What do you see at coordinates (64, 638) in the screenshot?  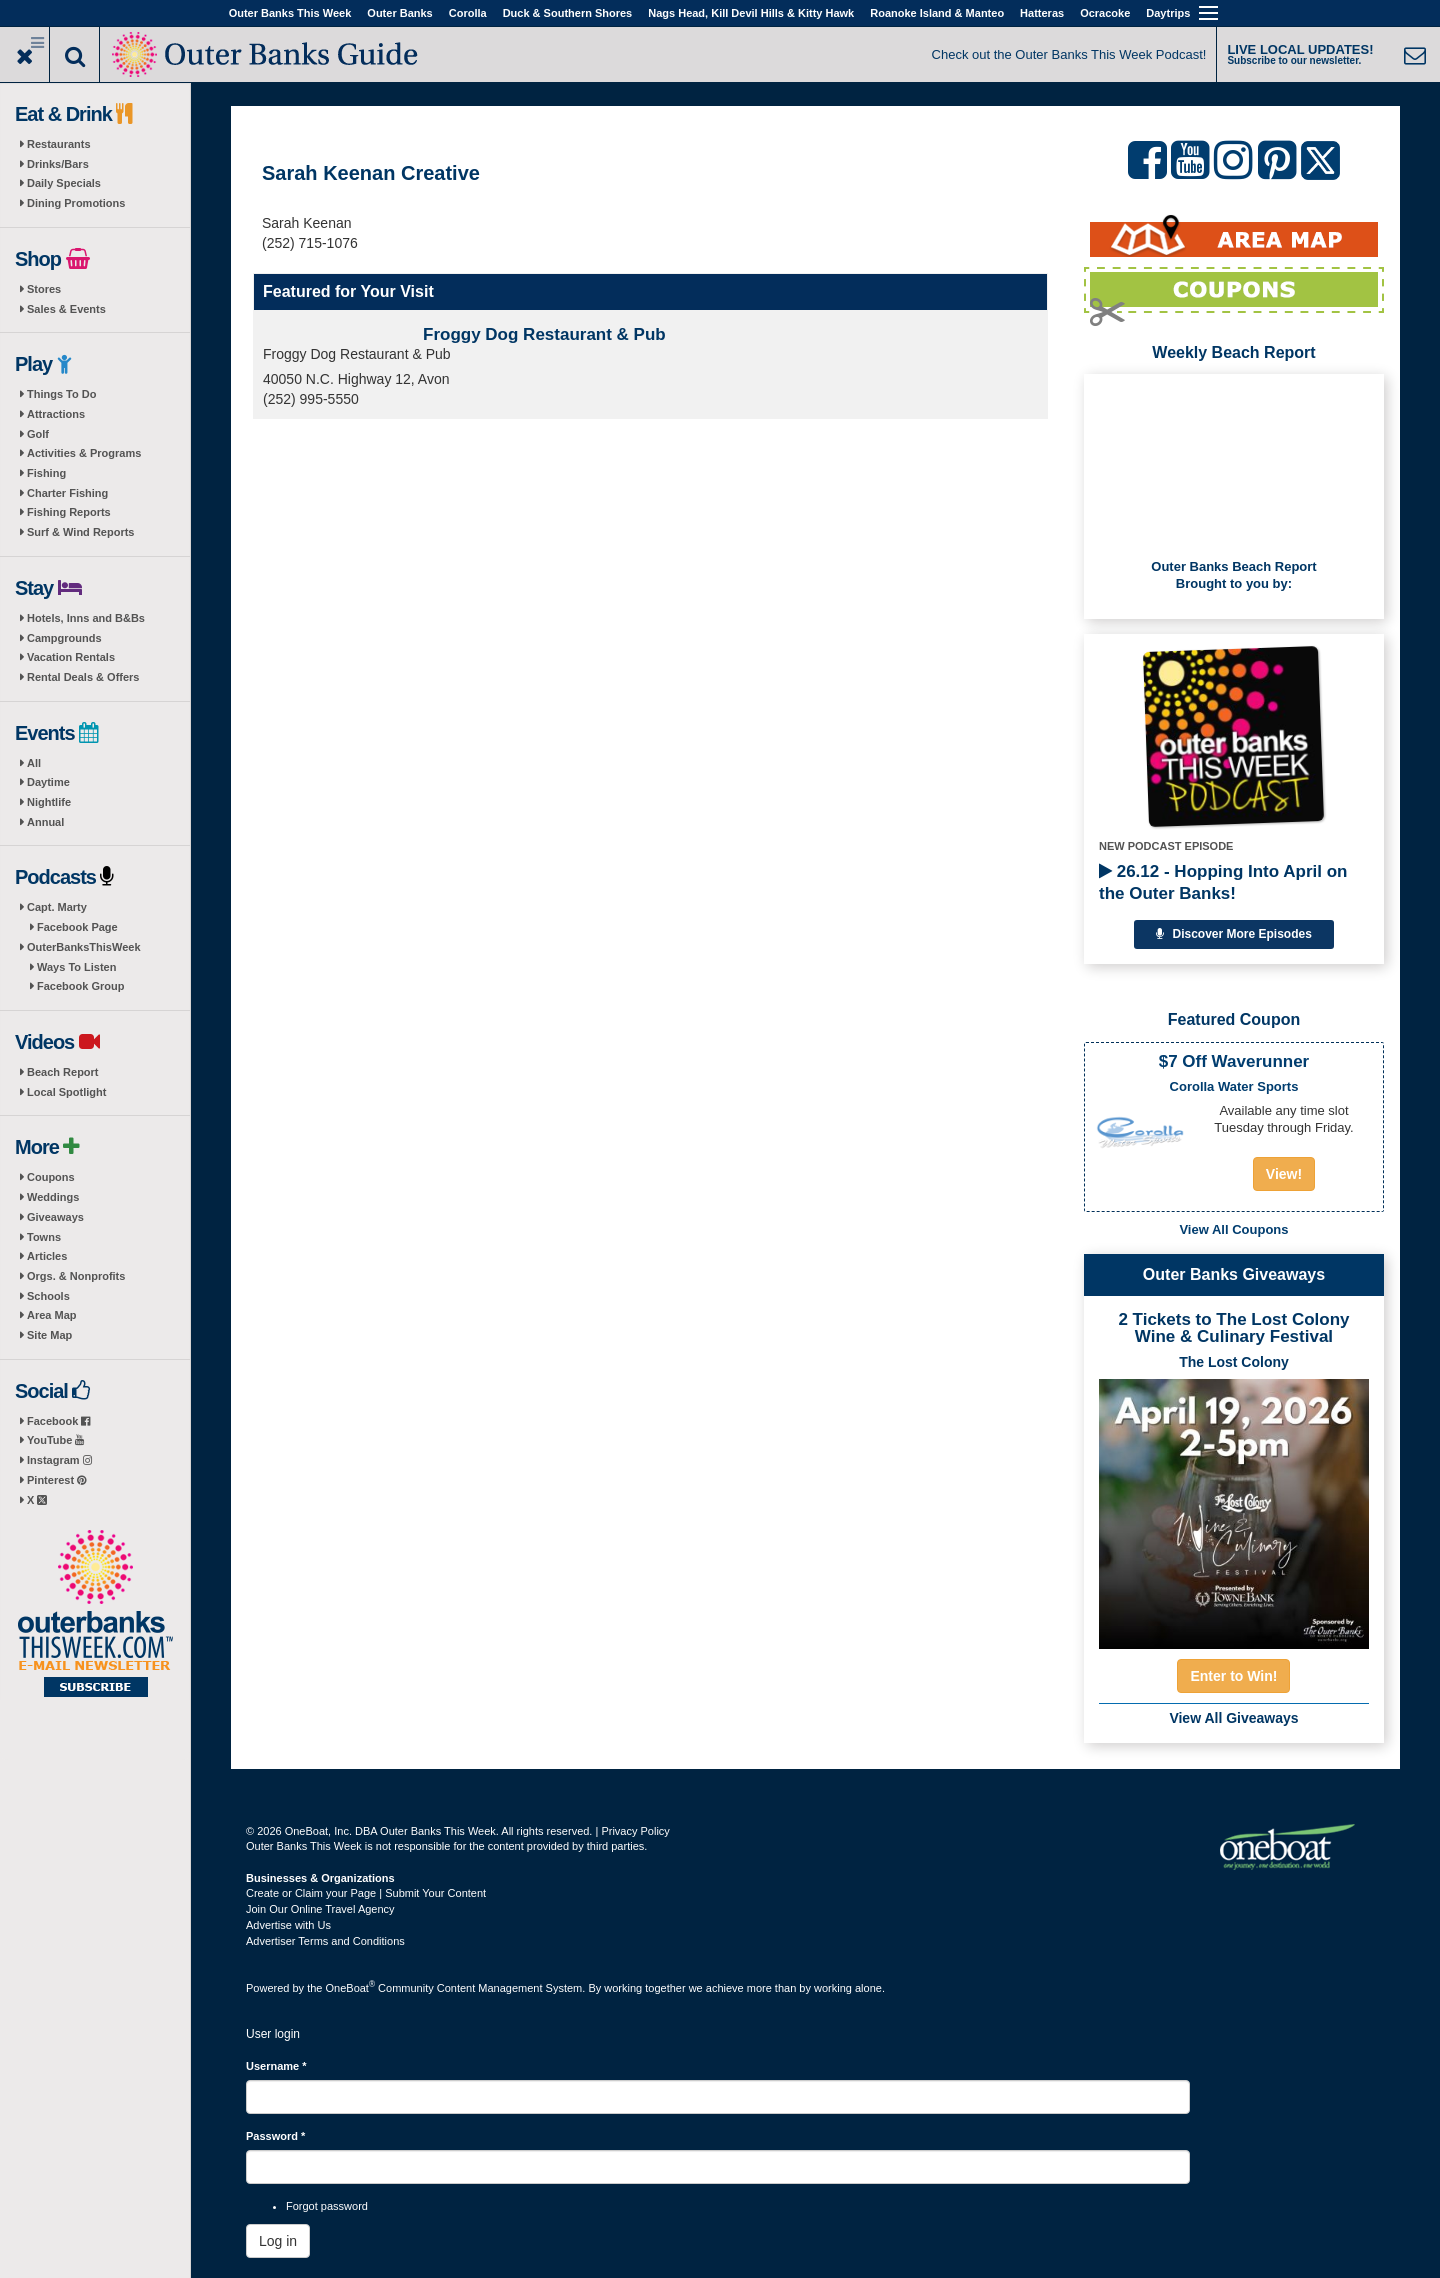 I see `Campgrounds` at bounding box center [64, 638].